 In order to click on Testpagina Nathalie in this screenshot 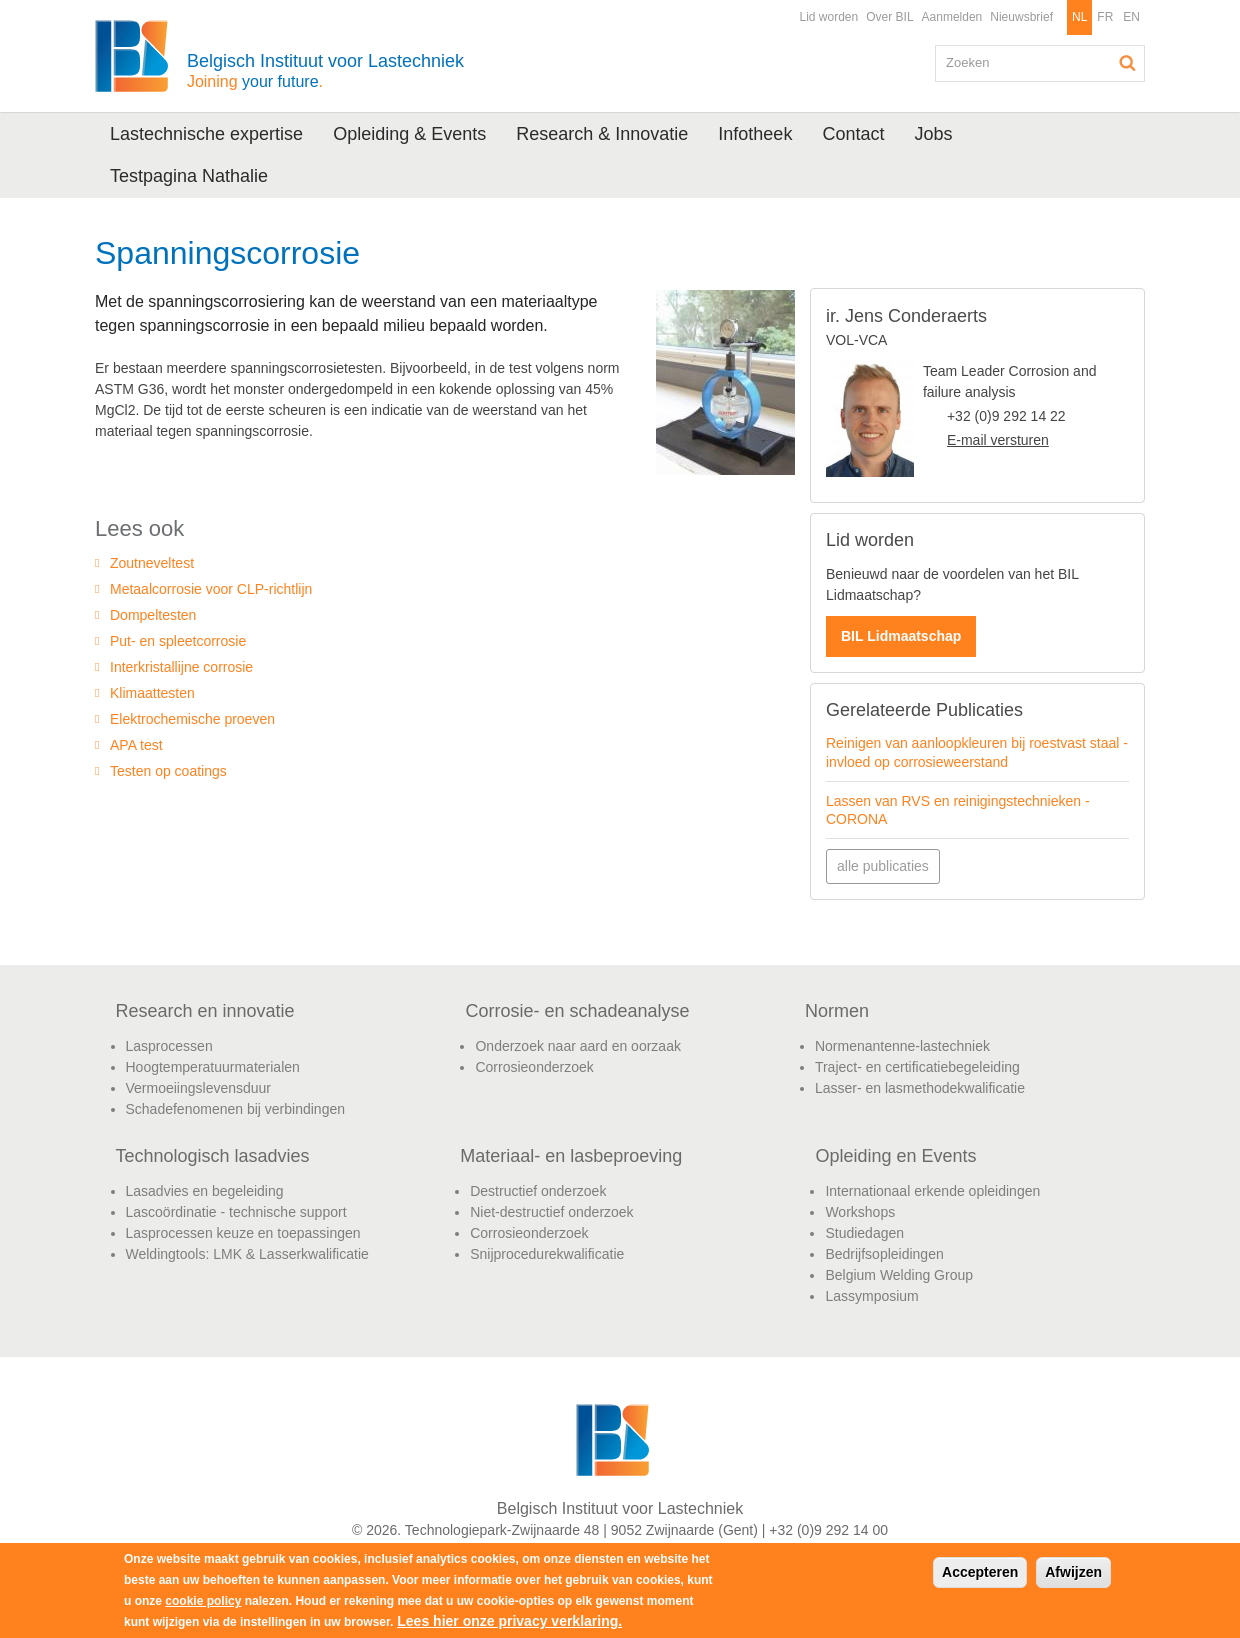, I will do `click(189, 176)`.